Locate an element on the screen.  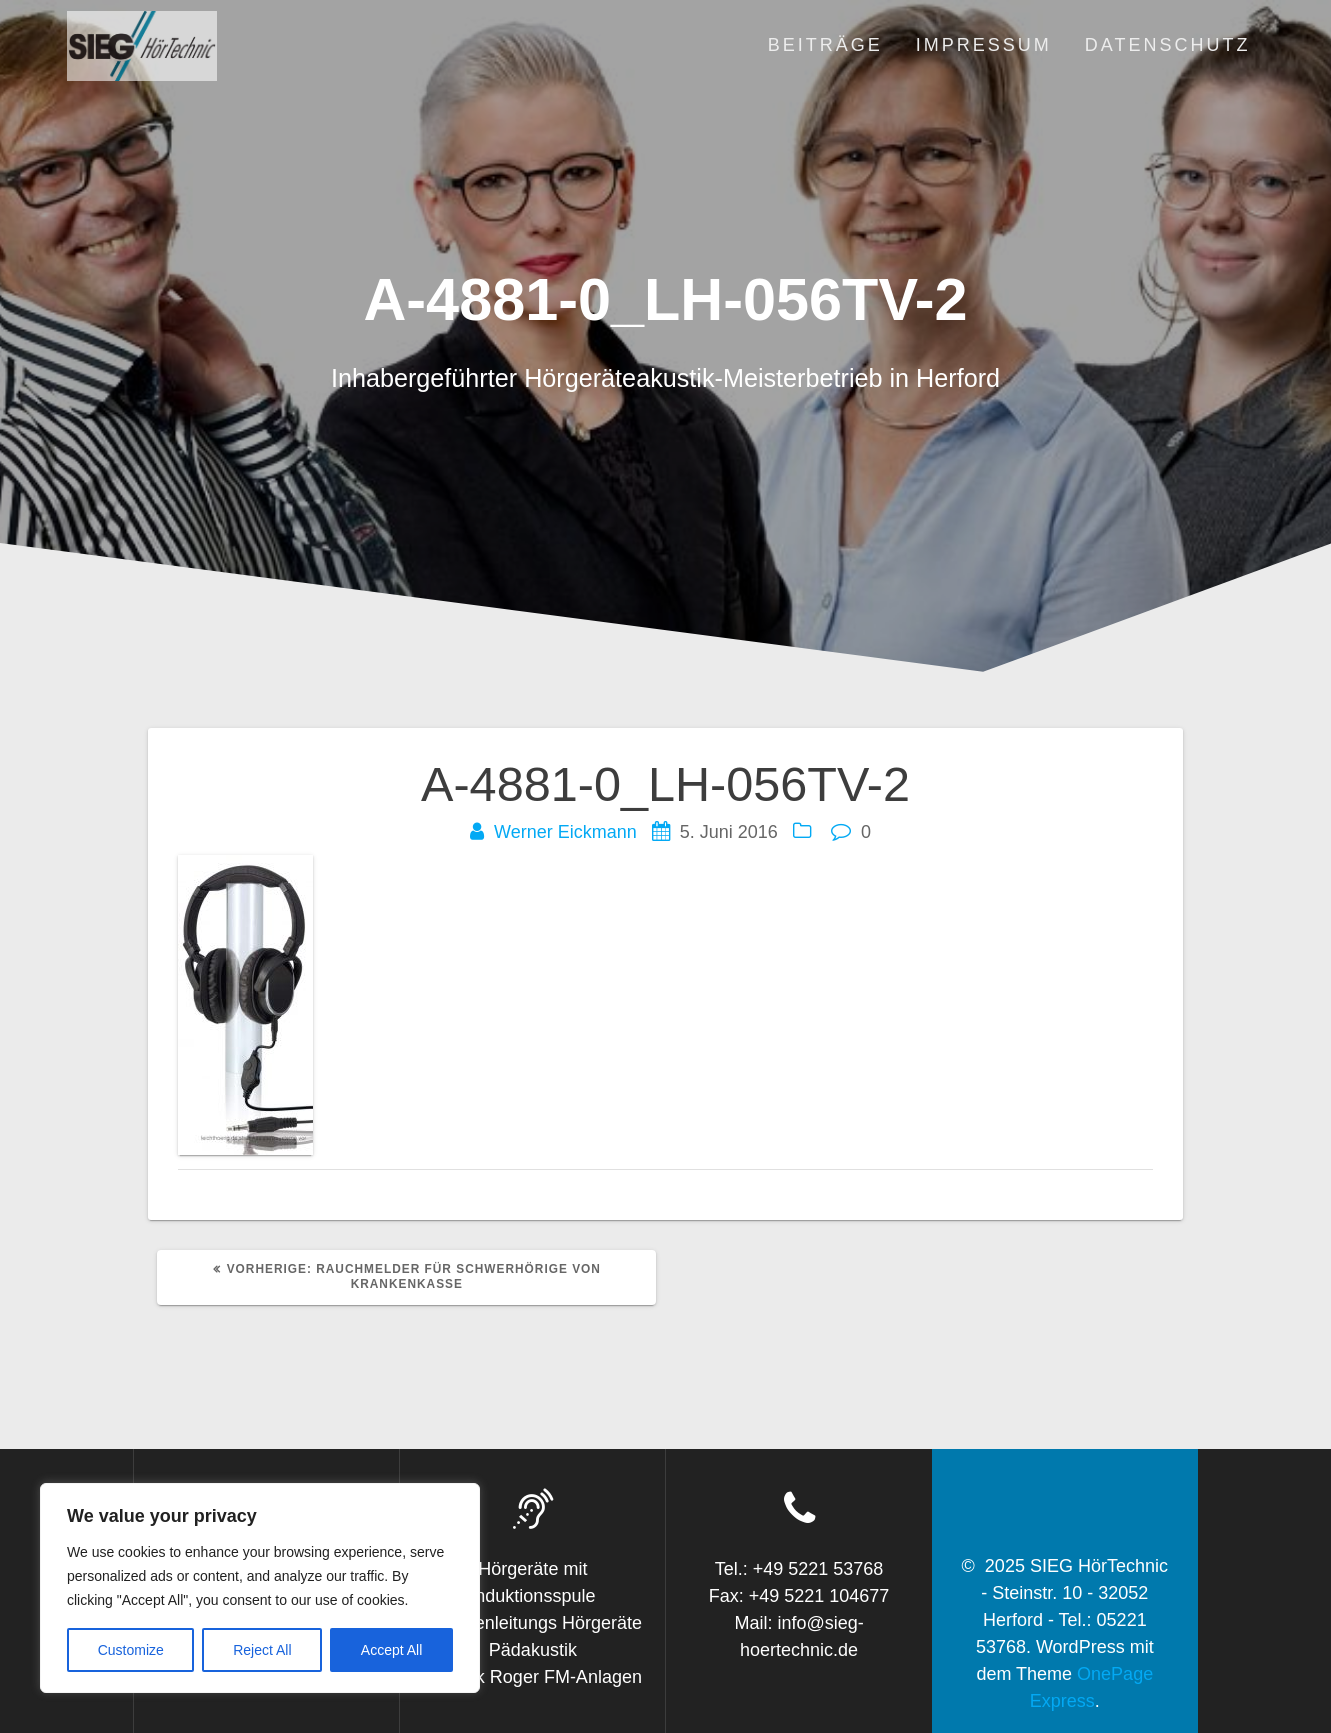
Beiträge is located at coordinates (825, 45).